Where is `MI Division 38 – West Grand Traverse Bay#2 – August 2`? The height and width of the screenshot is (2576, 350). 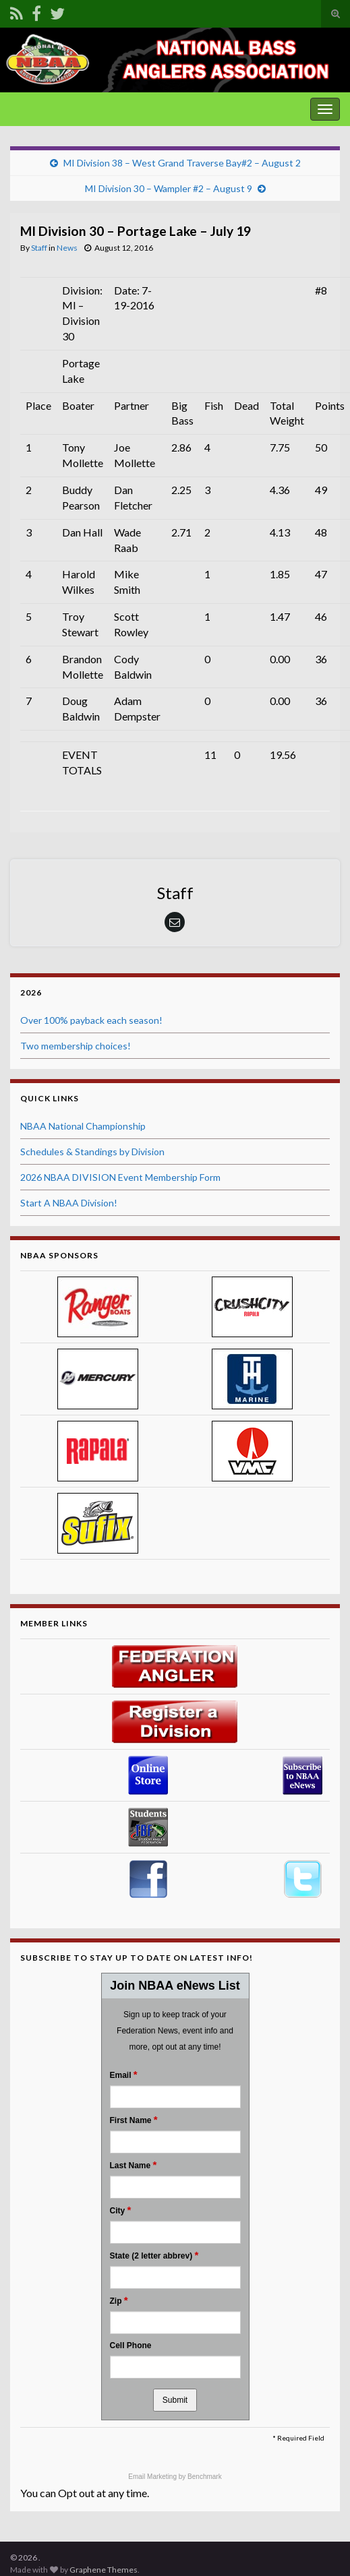
MI Division 38 – West Grand Traverse Bay#2 – August 2 is located at coordinates (182, 162).